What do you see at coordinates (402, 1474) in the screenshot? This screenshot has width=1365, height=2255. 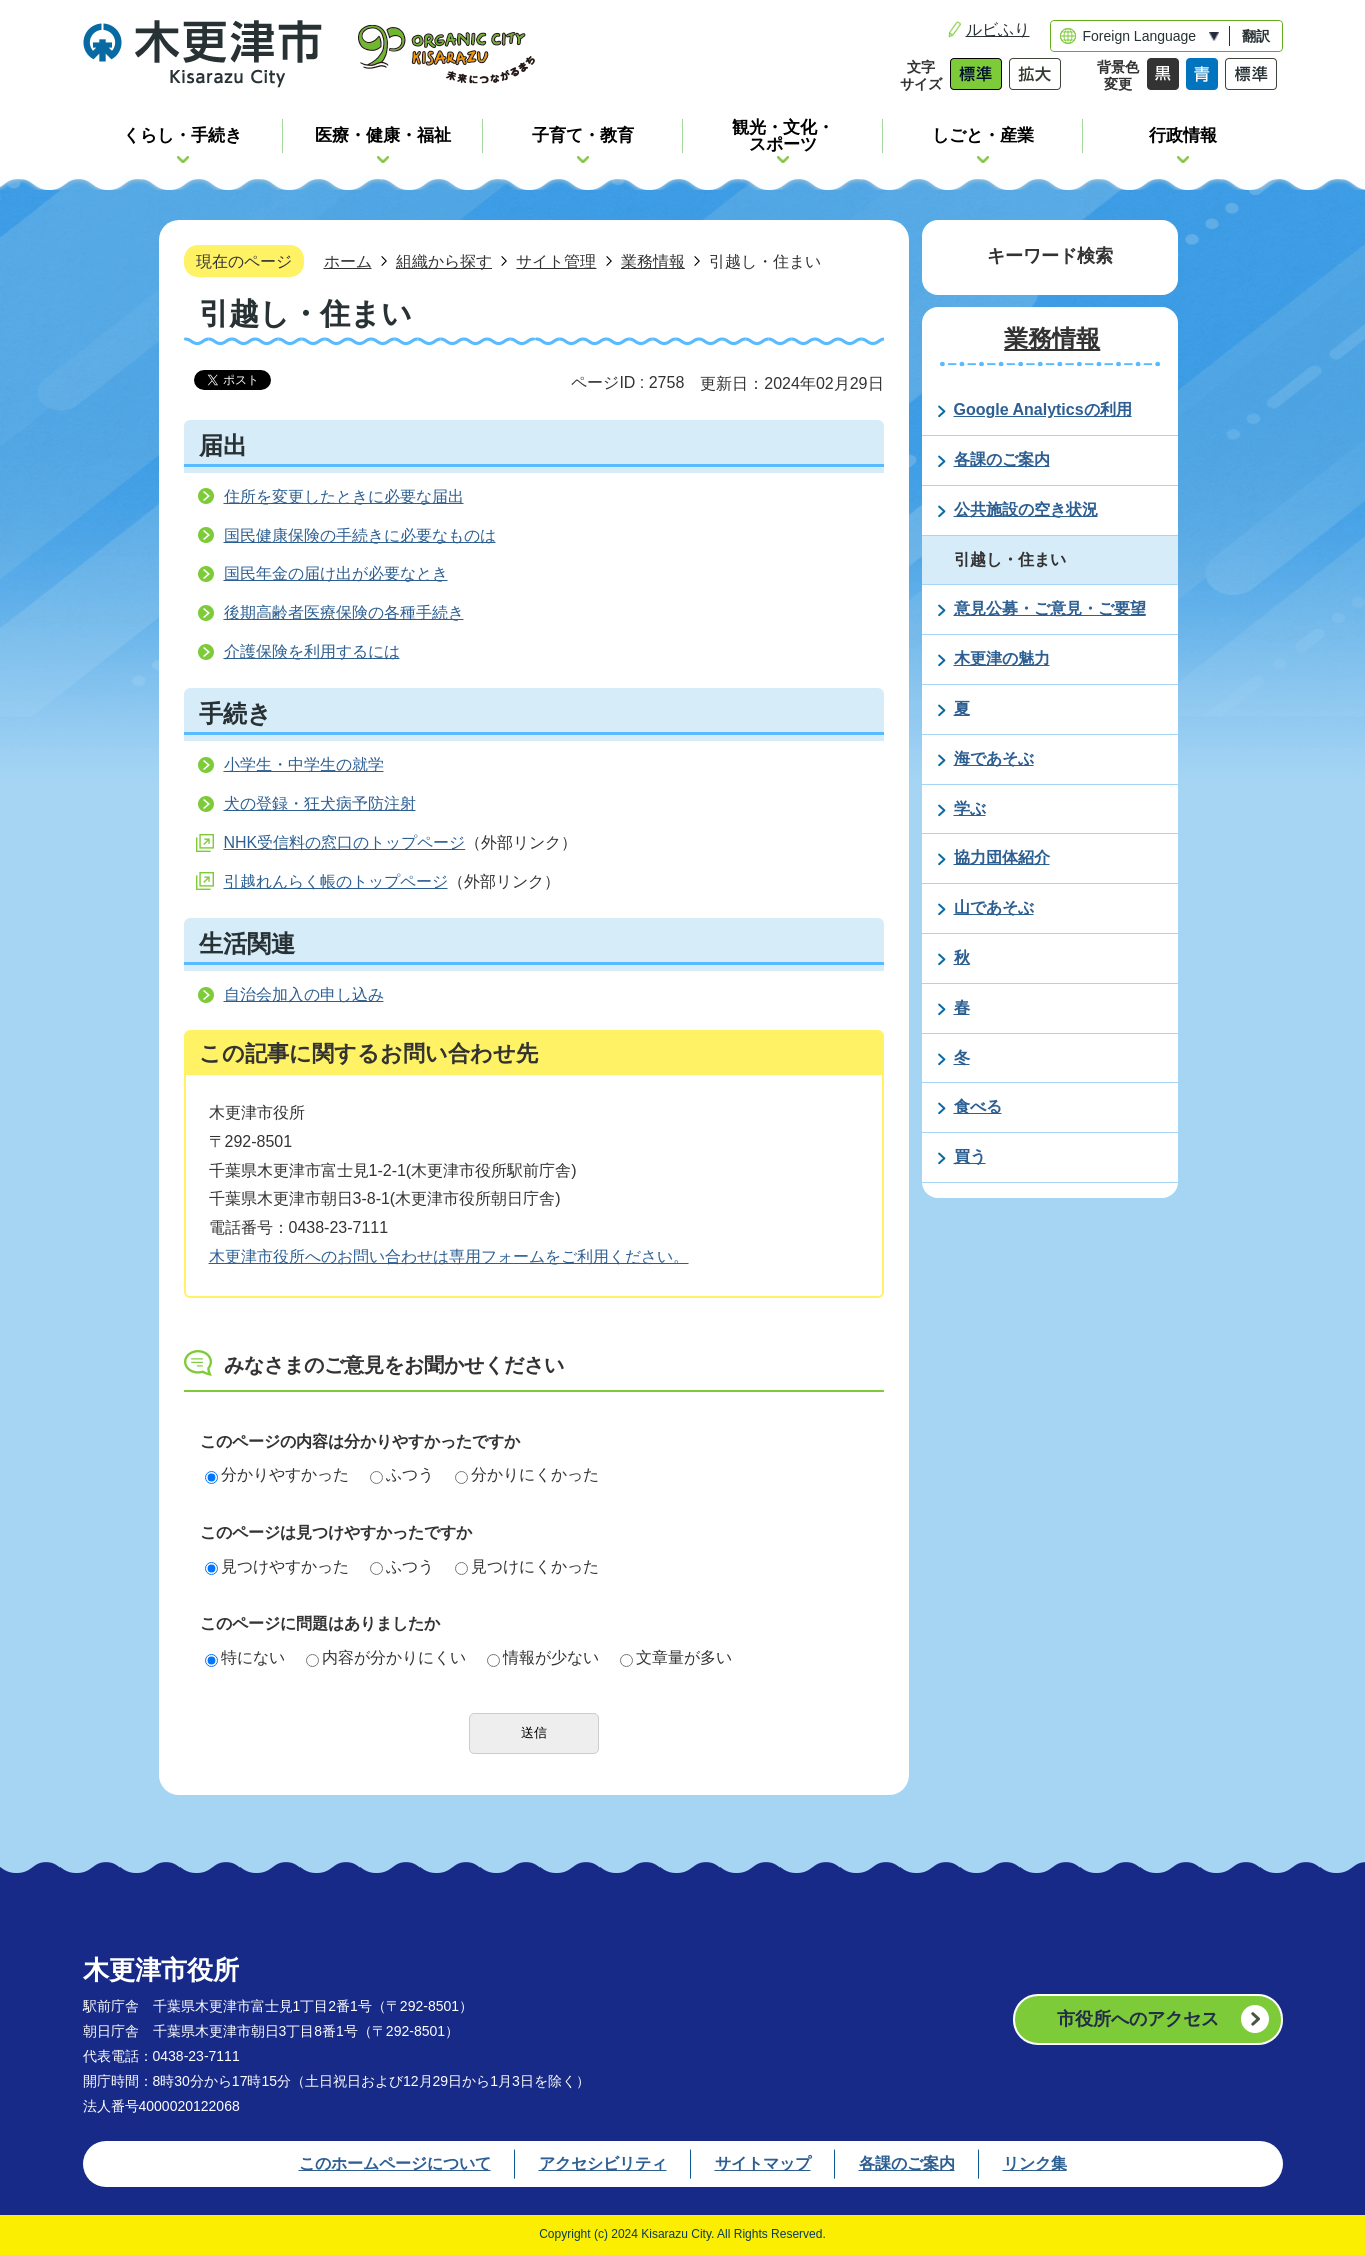 I see `ふつう` at bounding box center [402, 1474].